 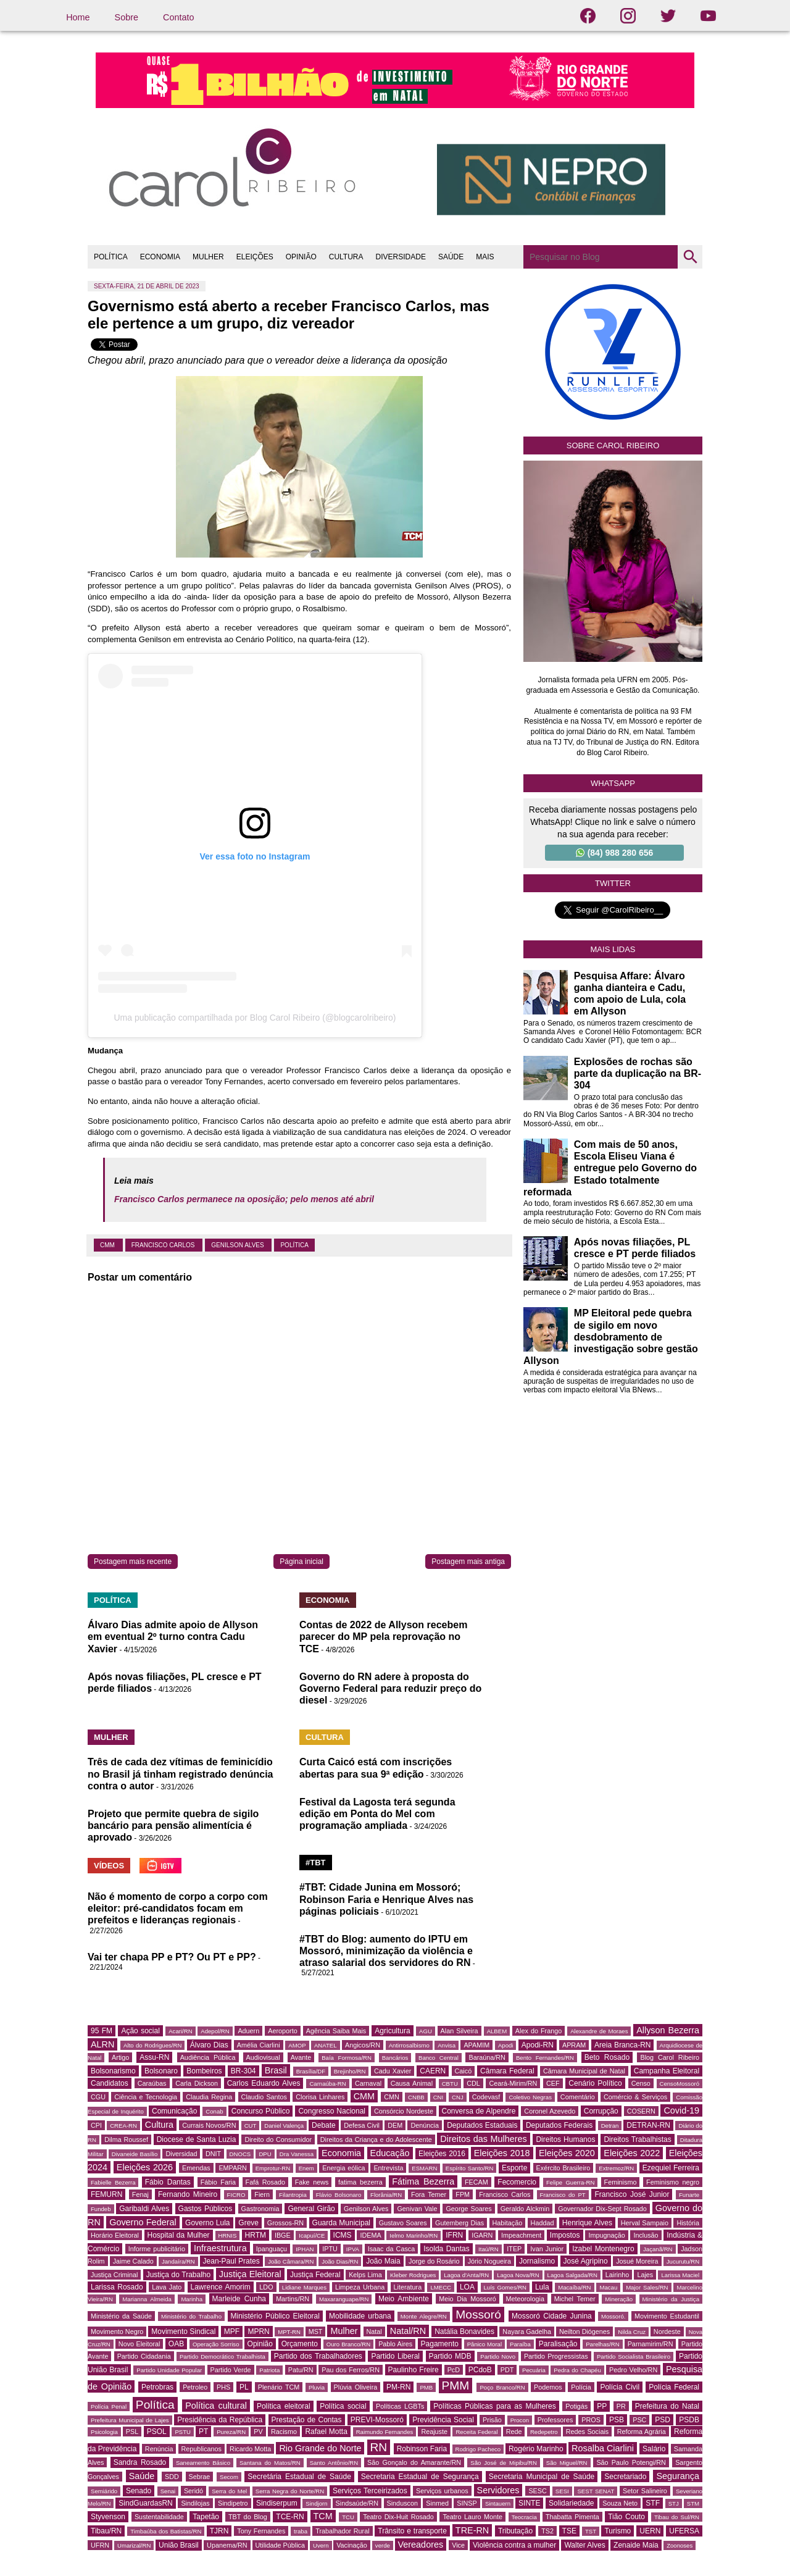 I want to click on Parnamirim/RN, so click(x=650, y=2344).